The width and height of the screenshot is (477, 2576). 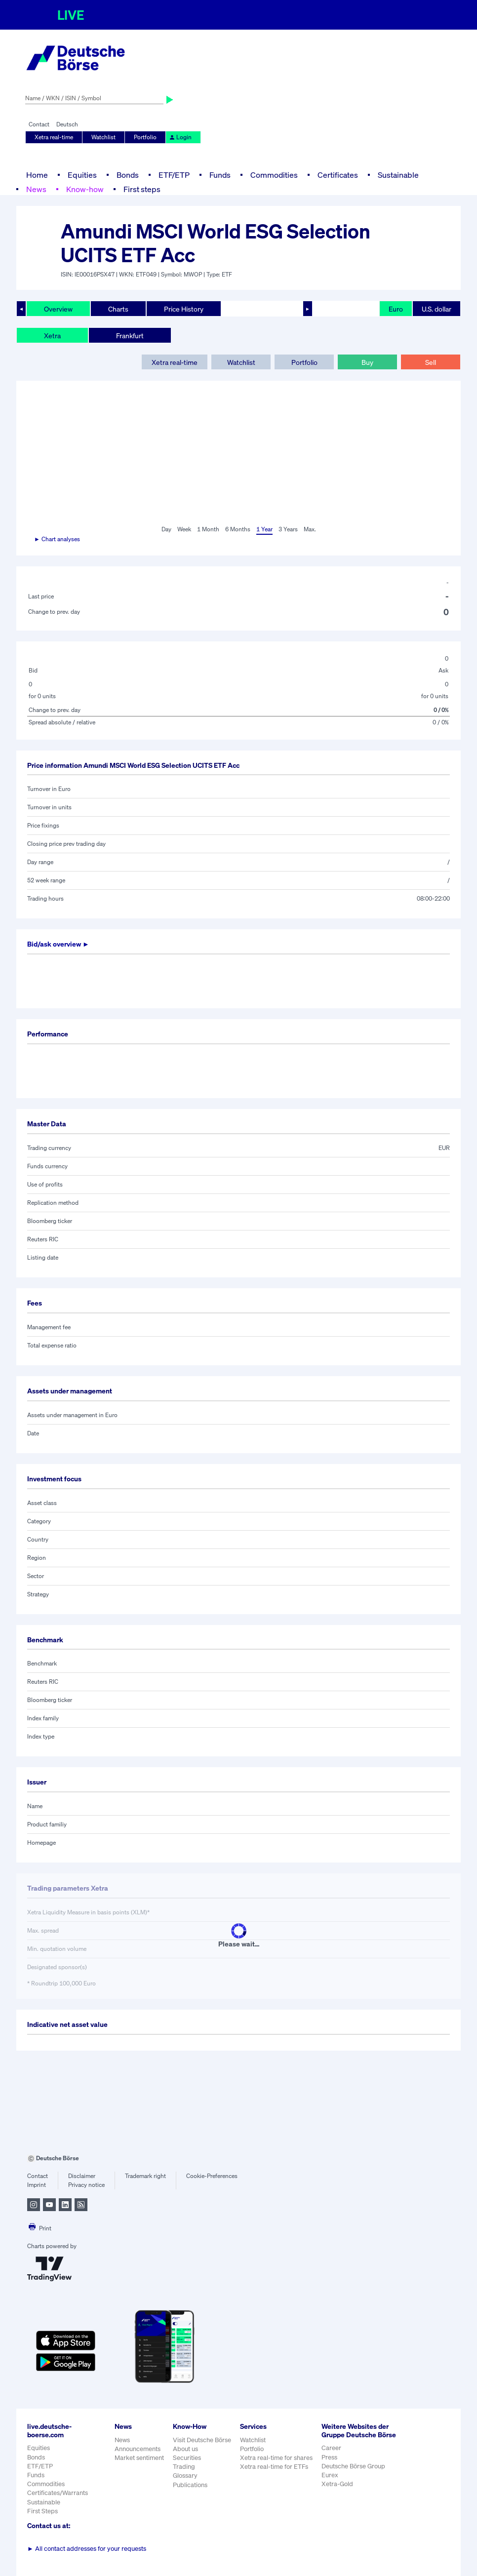 What do you see at coordinates (39, 124) in the screenshot?
I see `Contact` at bounding box center [39, 124].